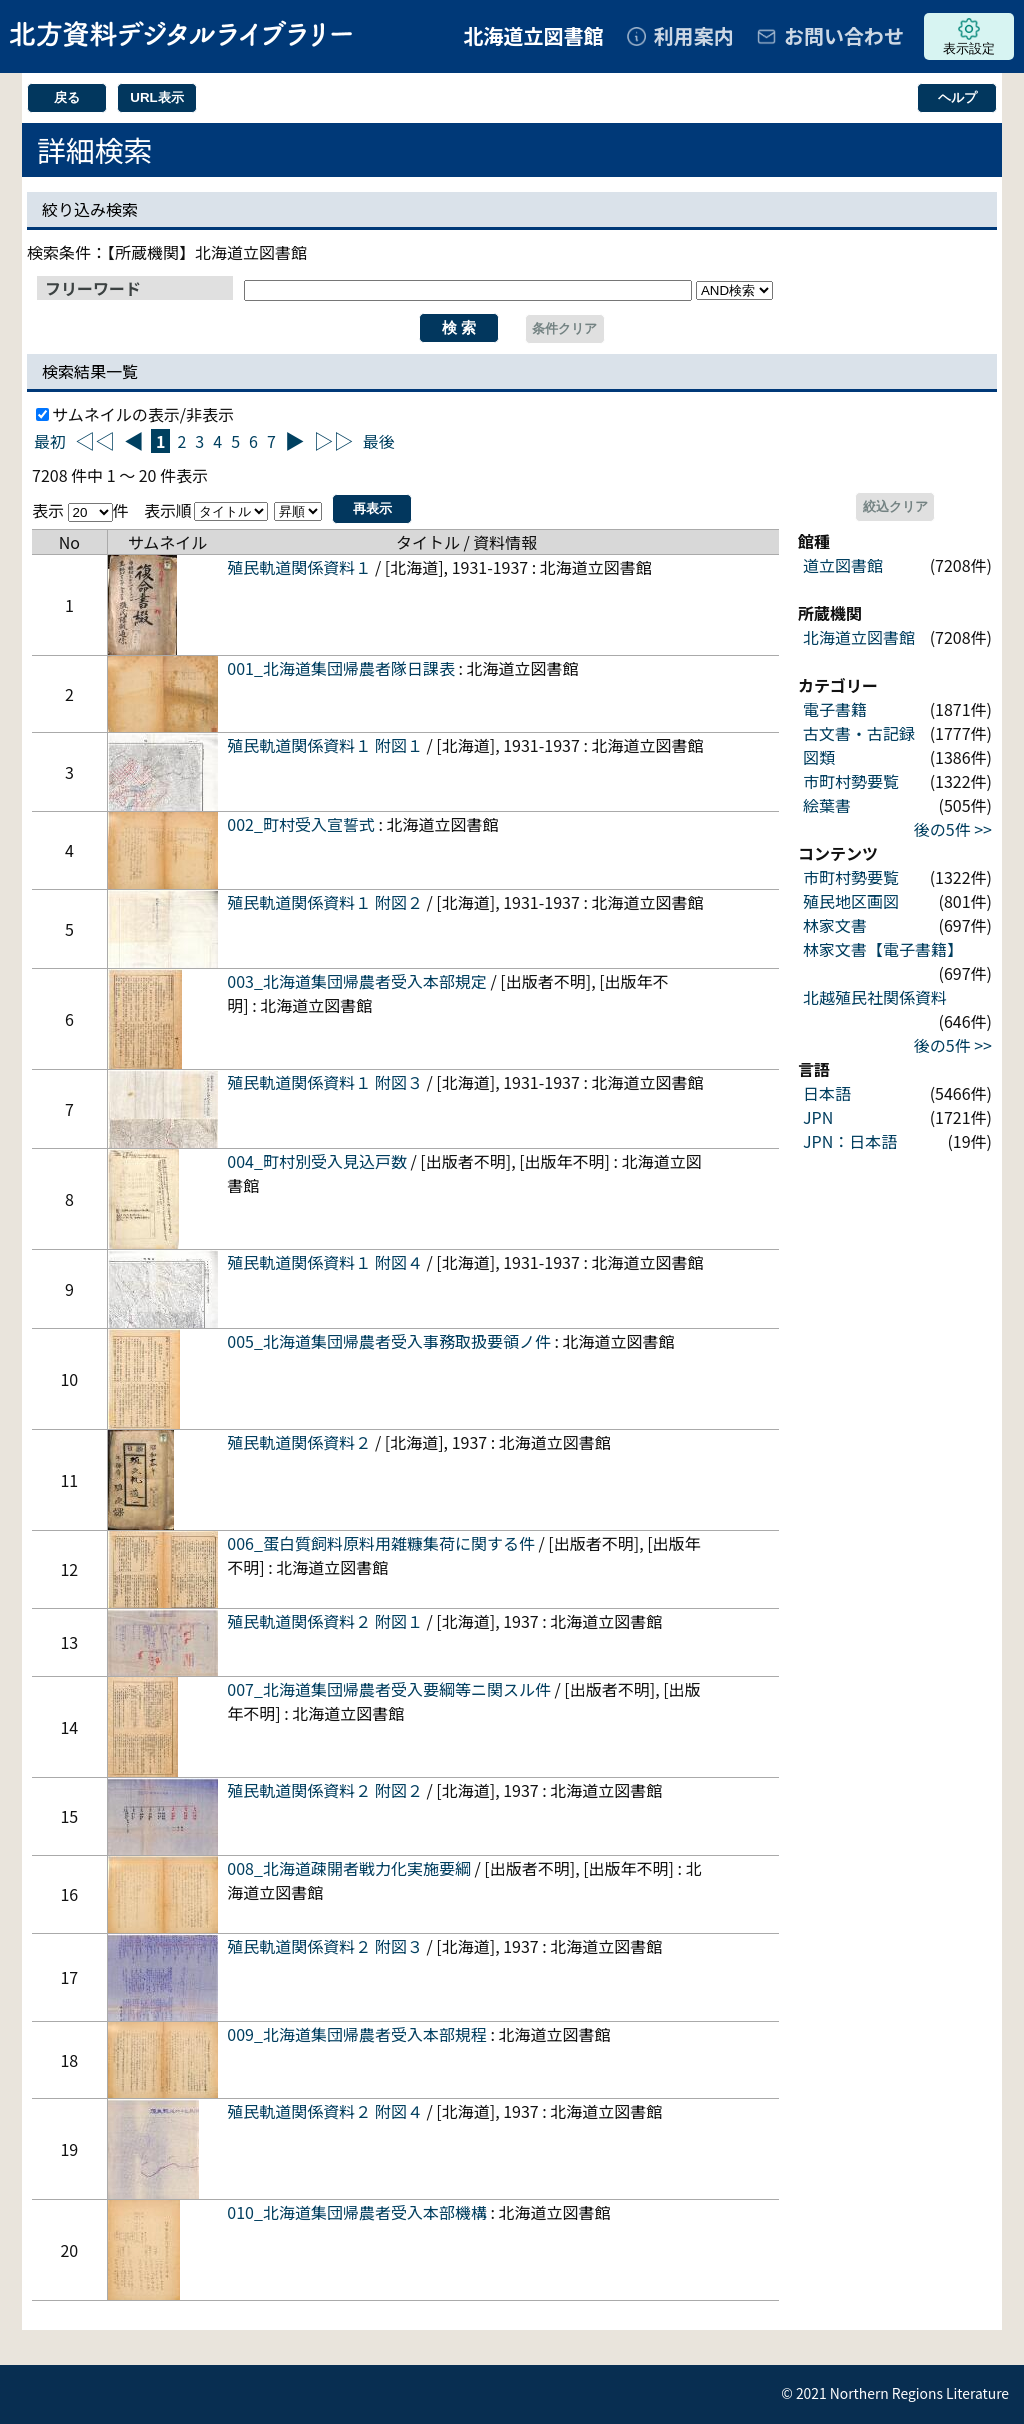 The height and width of the screenshot is (2424, 1024). Describe the element at coordinates (875, 997) in the screenshot. I see `北越殖民社関係資料` at that location.